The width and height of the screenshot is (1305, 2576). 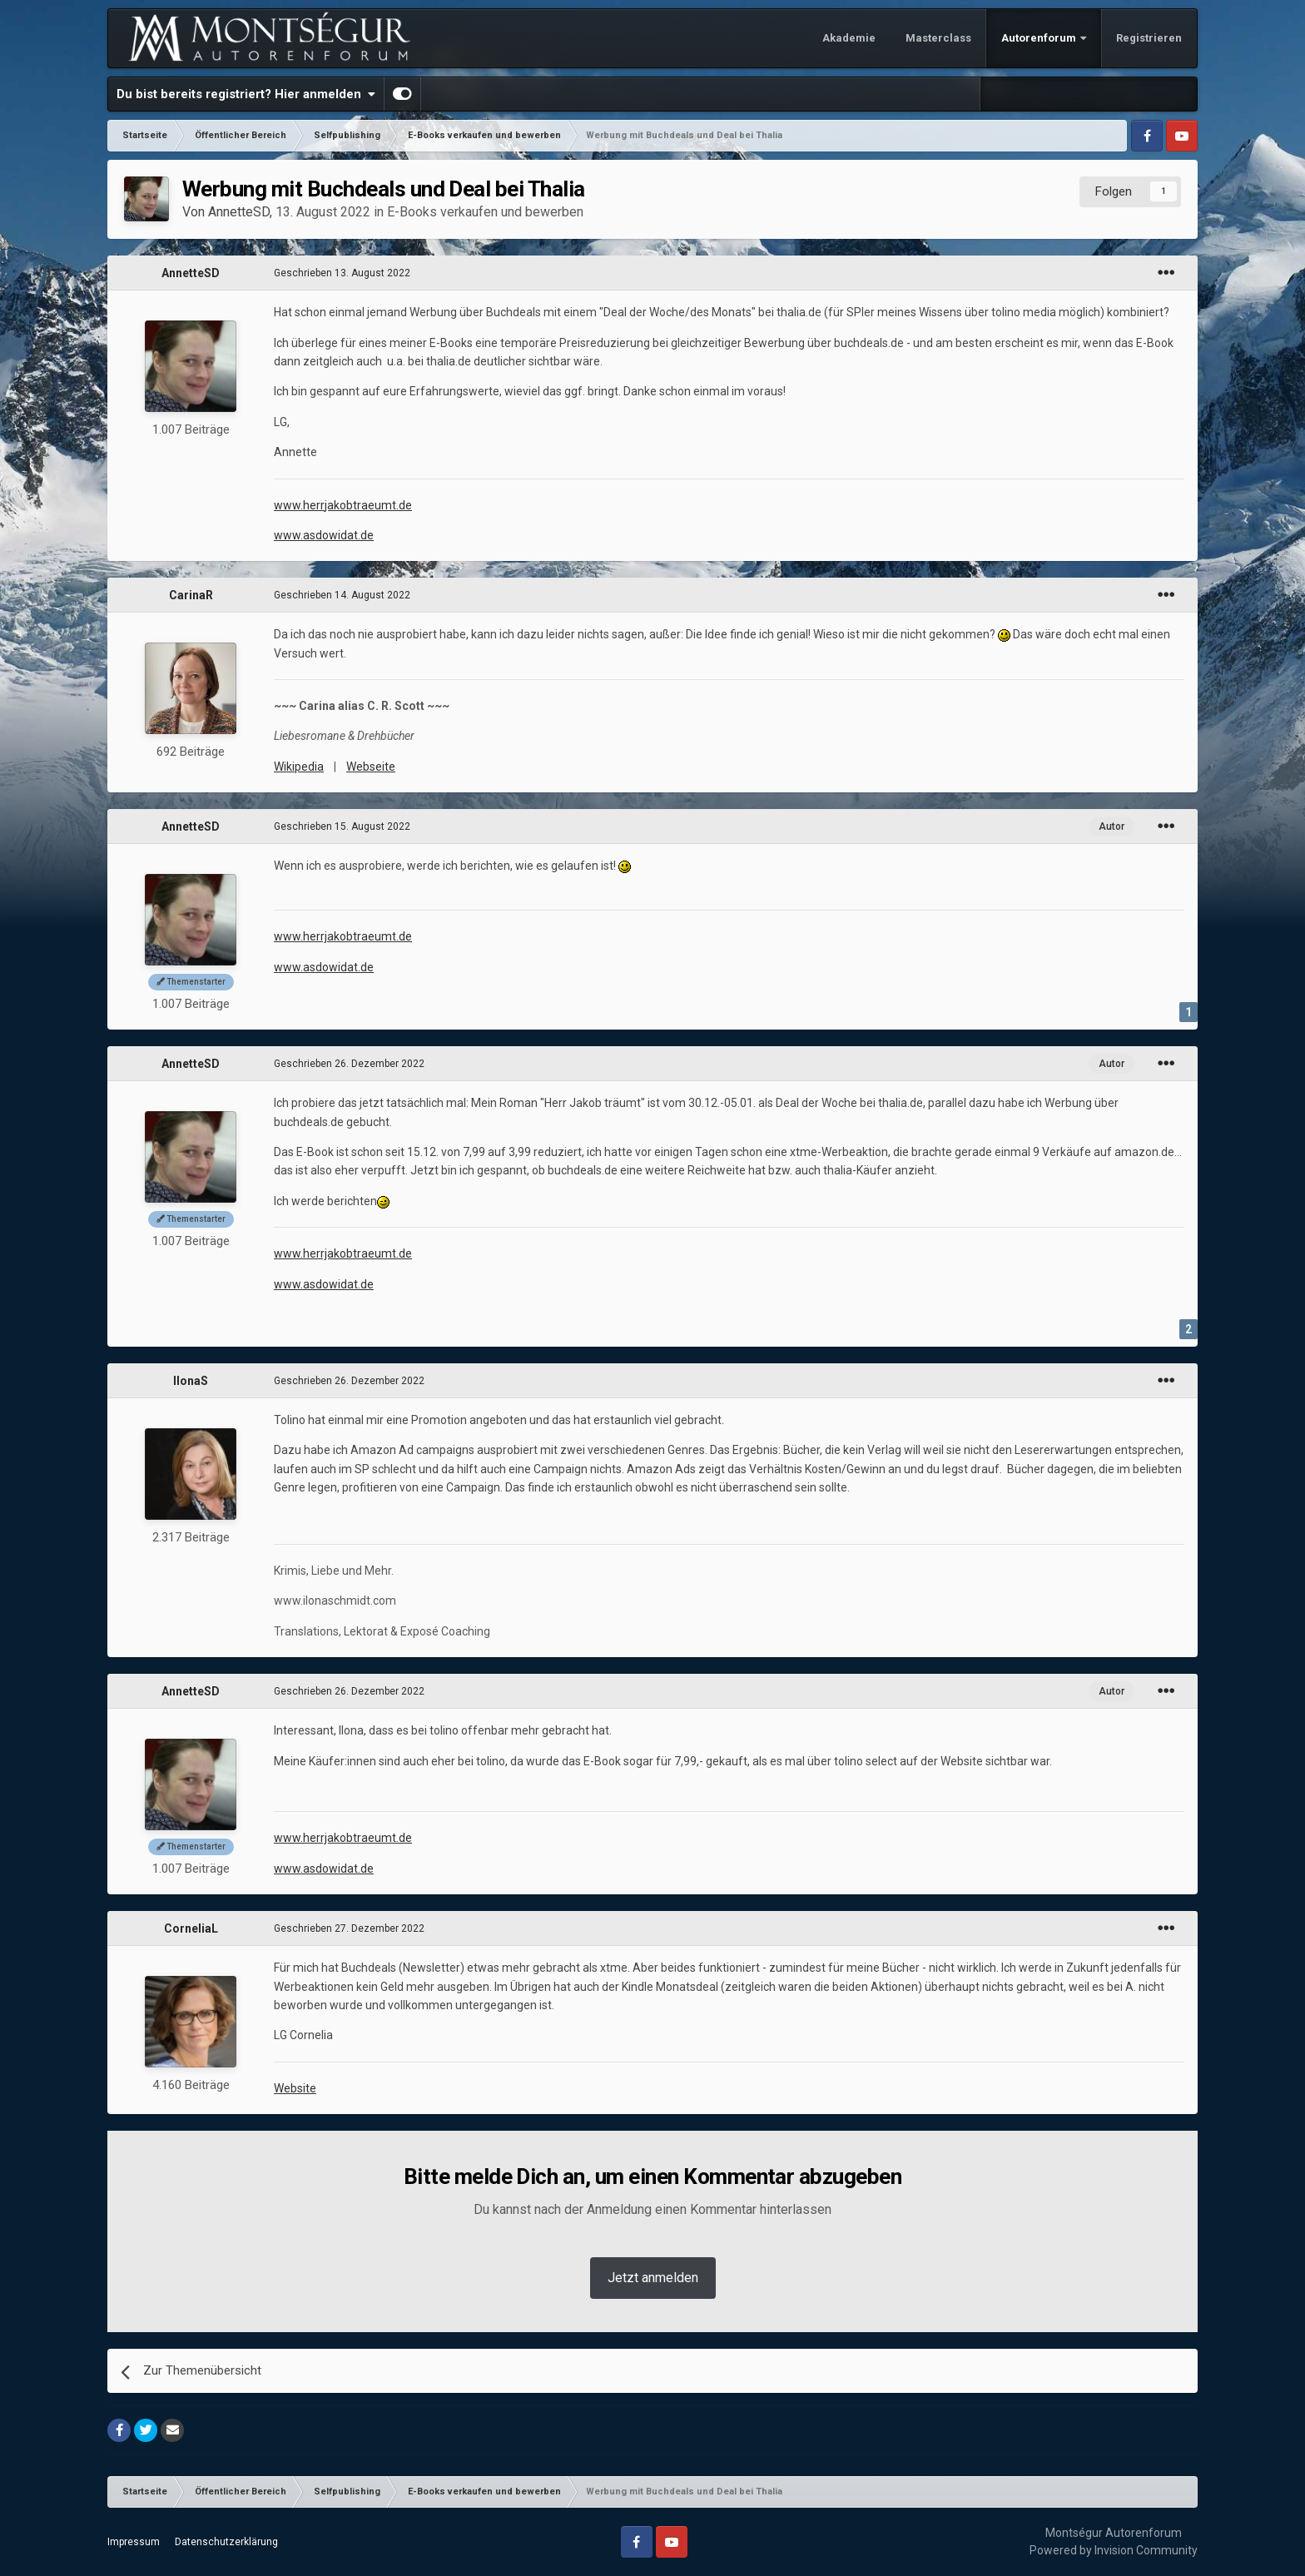 I want to click on Akademie, so click(x=849, y=38).